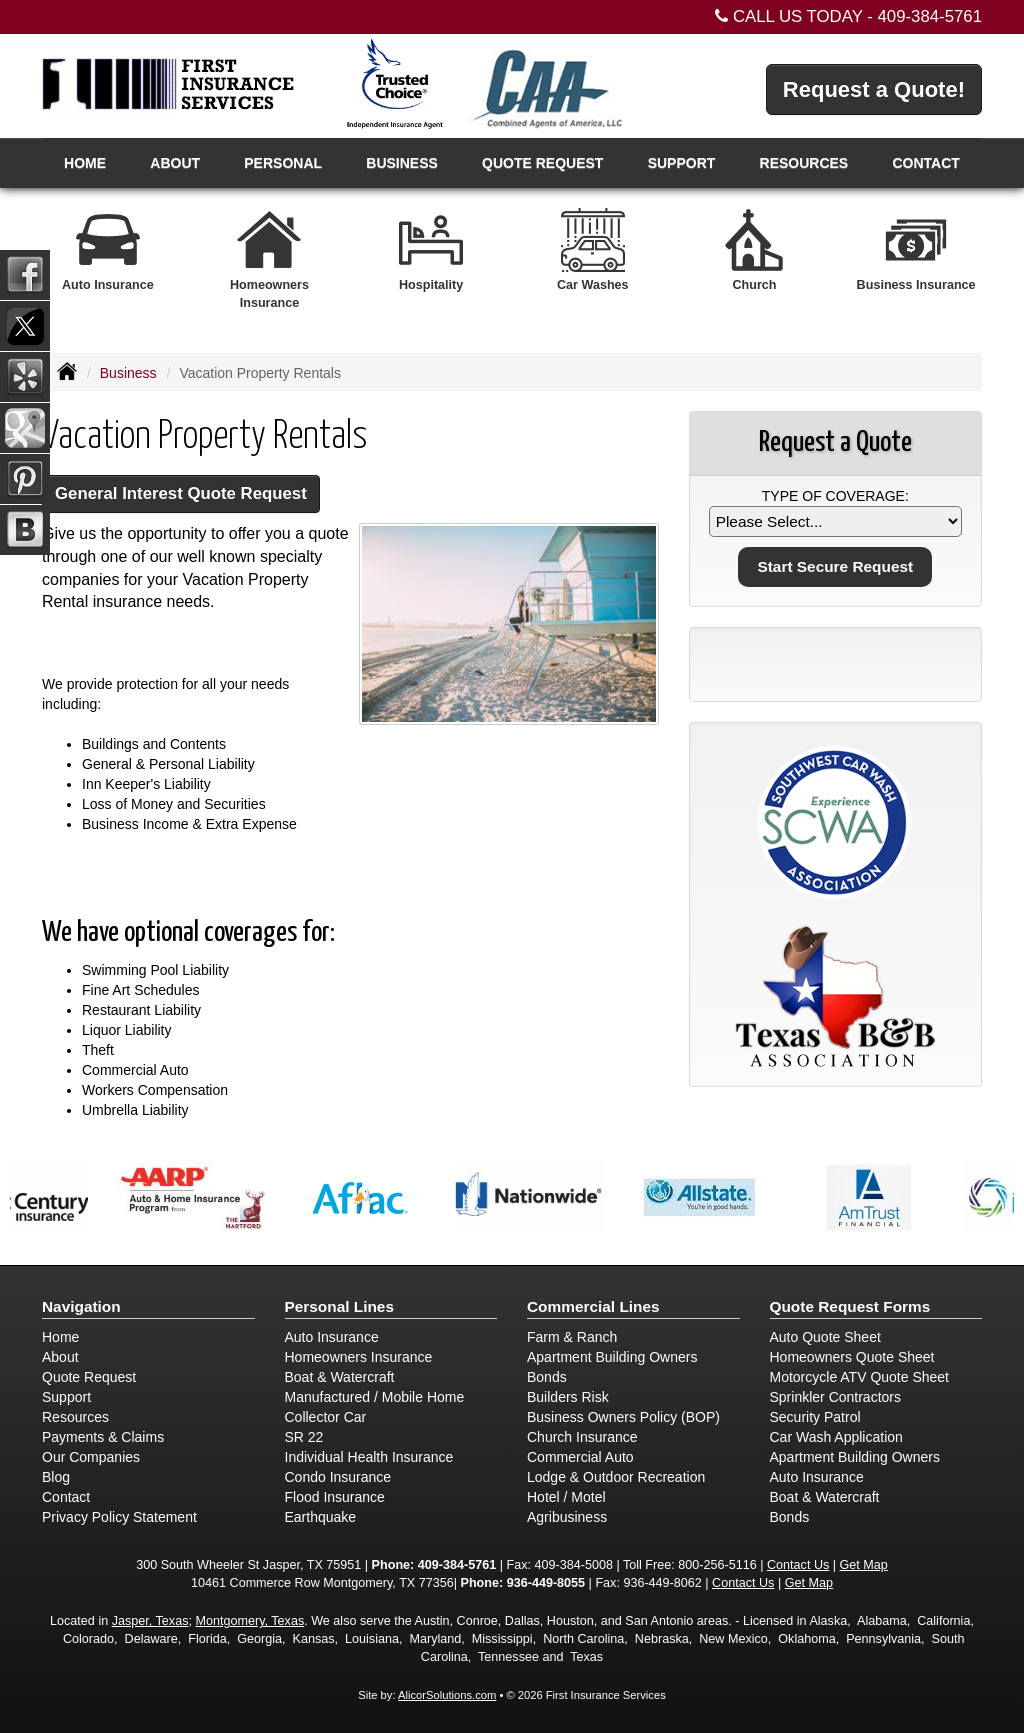 The width and height of the screenshot is (1024, 1733). What do you see at coordinates (103, 1437) in the screenshot?
I see `Payments & Claims` at bounding box center [103, 1437].